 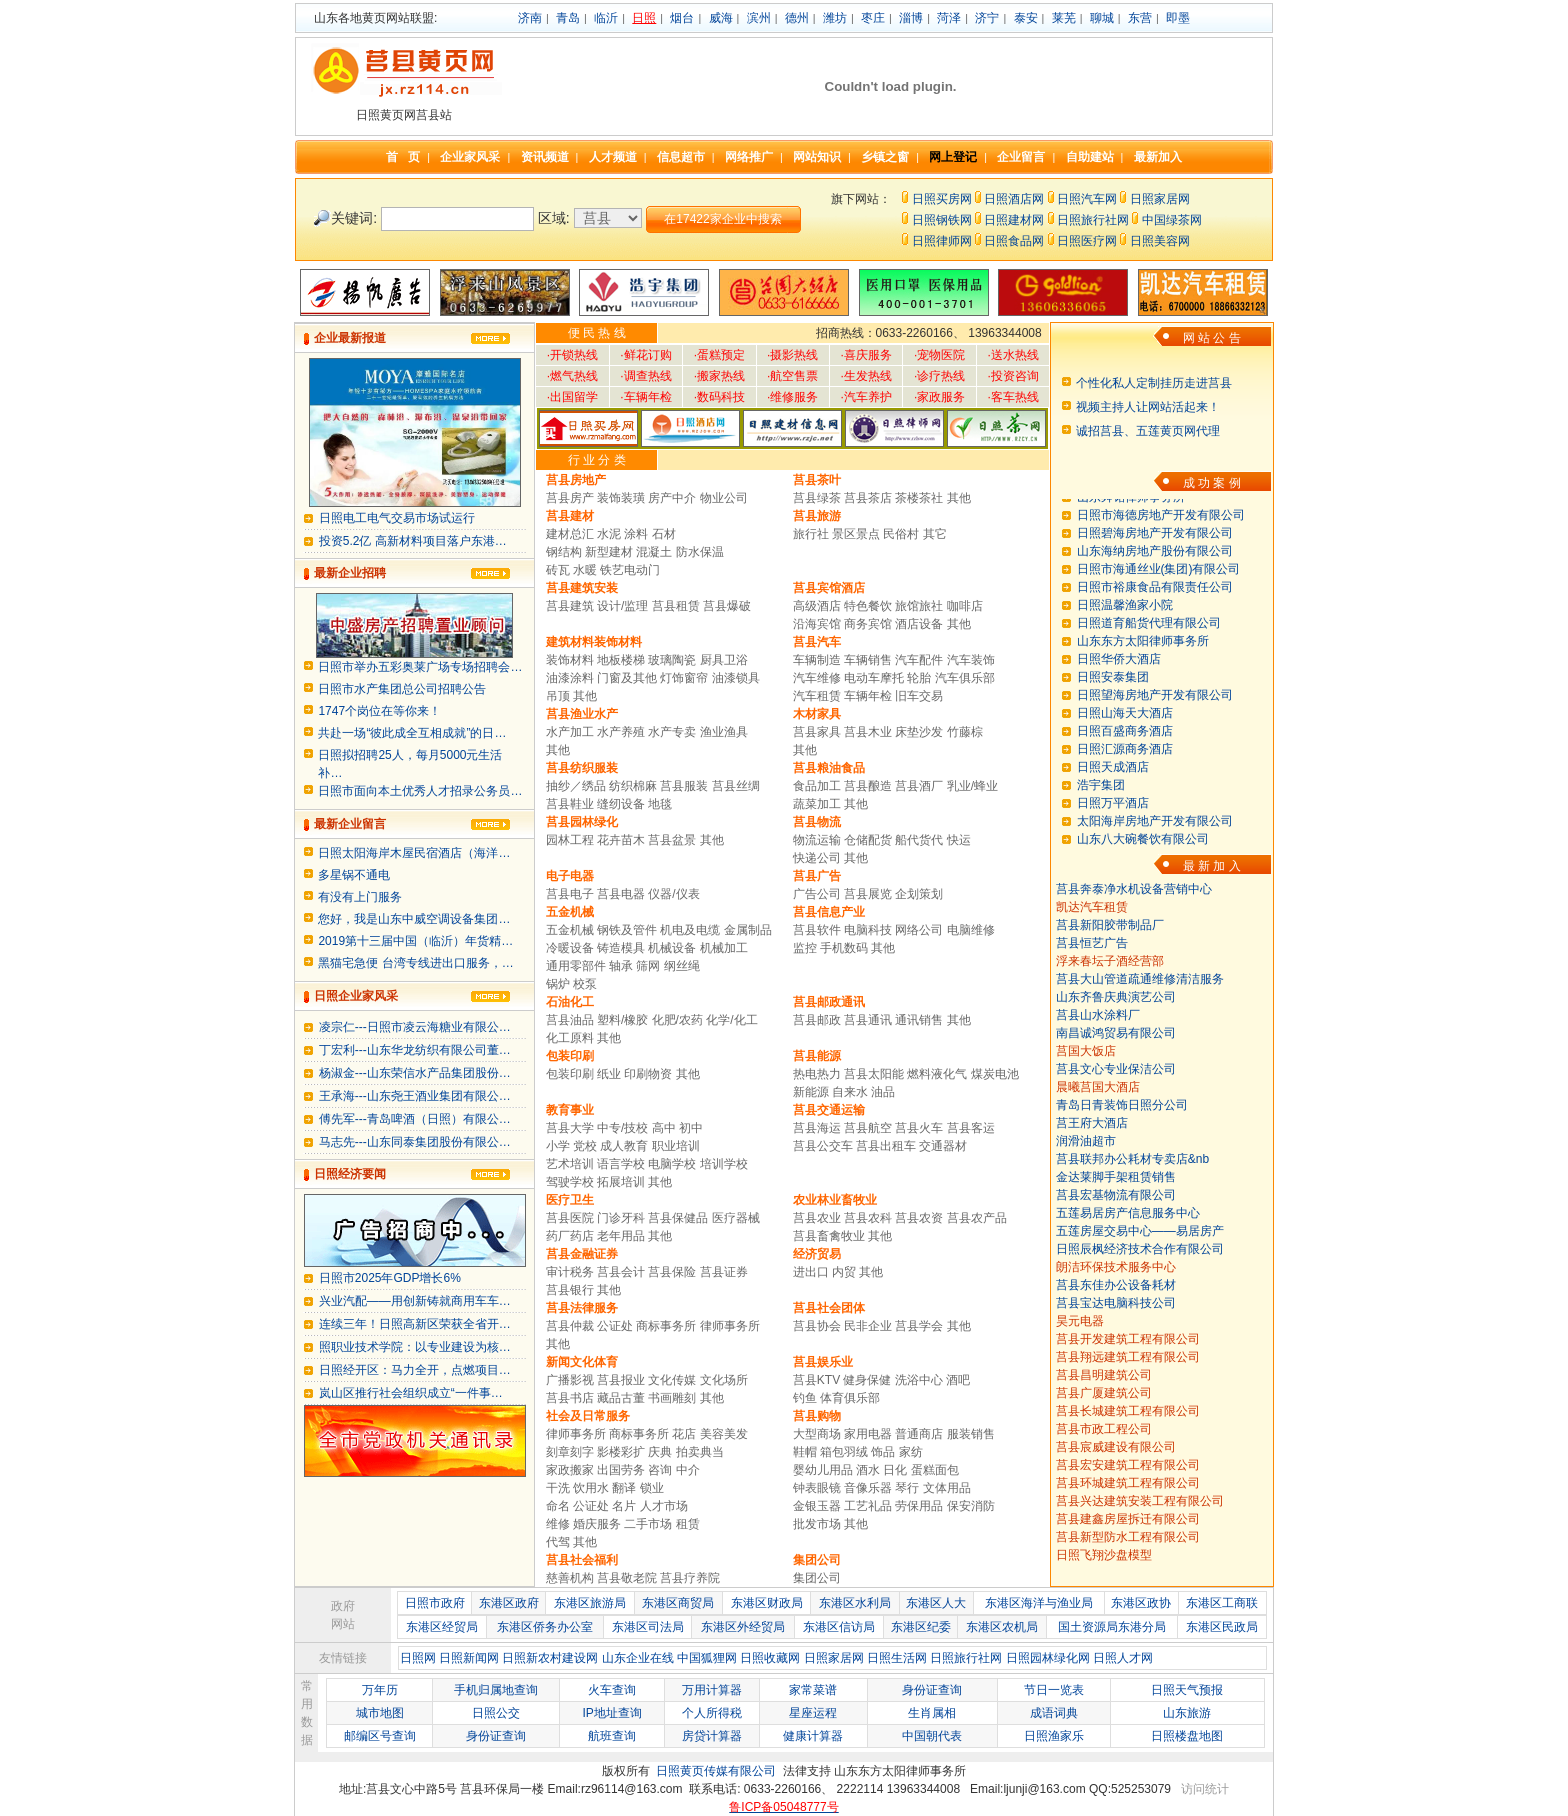 What do you see at coordinates (613, 157) in the screenshot?
I see `人才频道` at bounding box center [613, 157].